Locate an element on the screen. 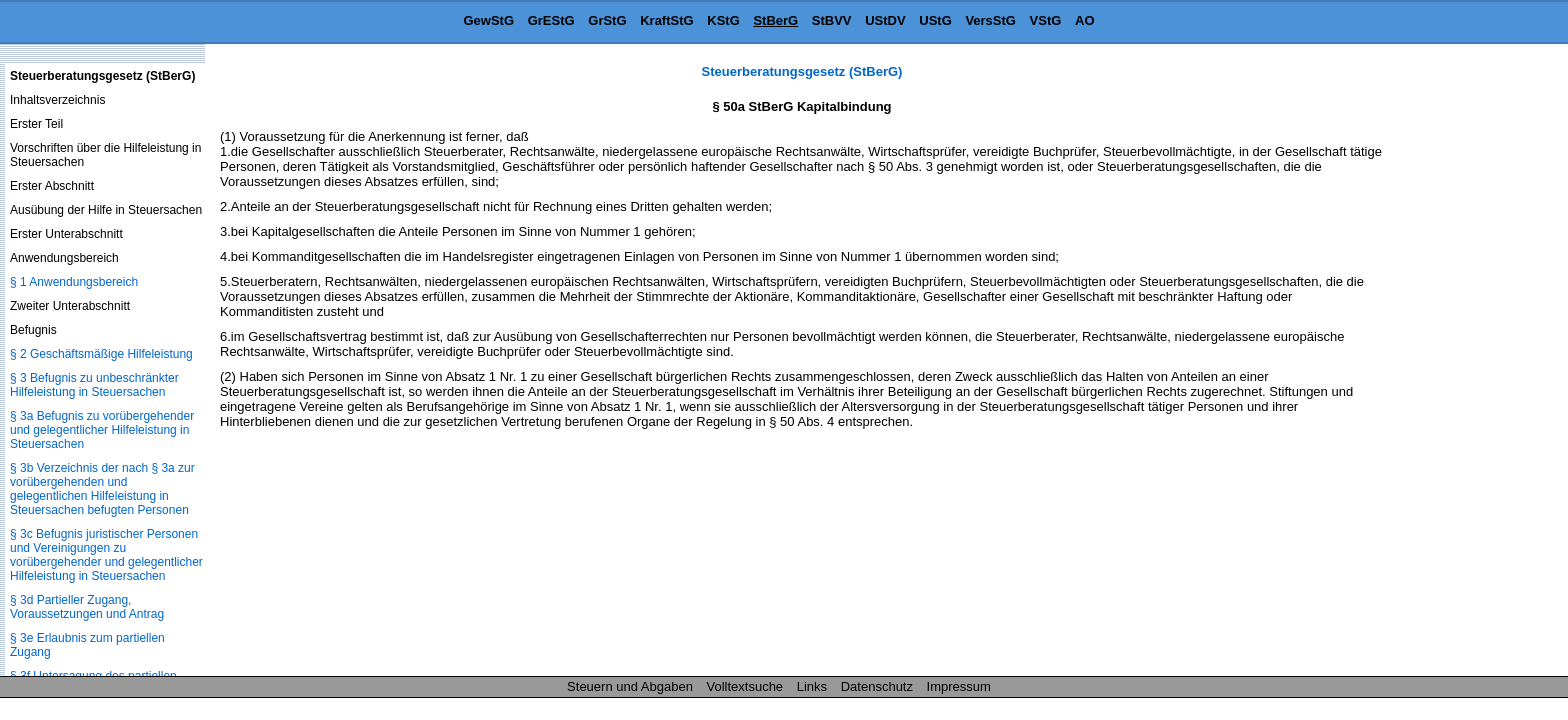 The image size is (1568, 720). VersStG is located at coordinates (990, 20).